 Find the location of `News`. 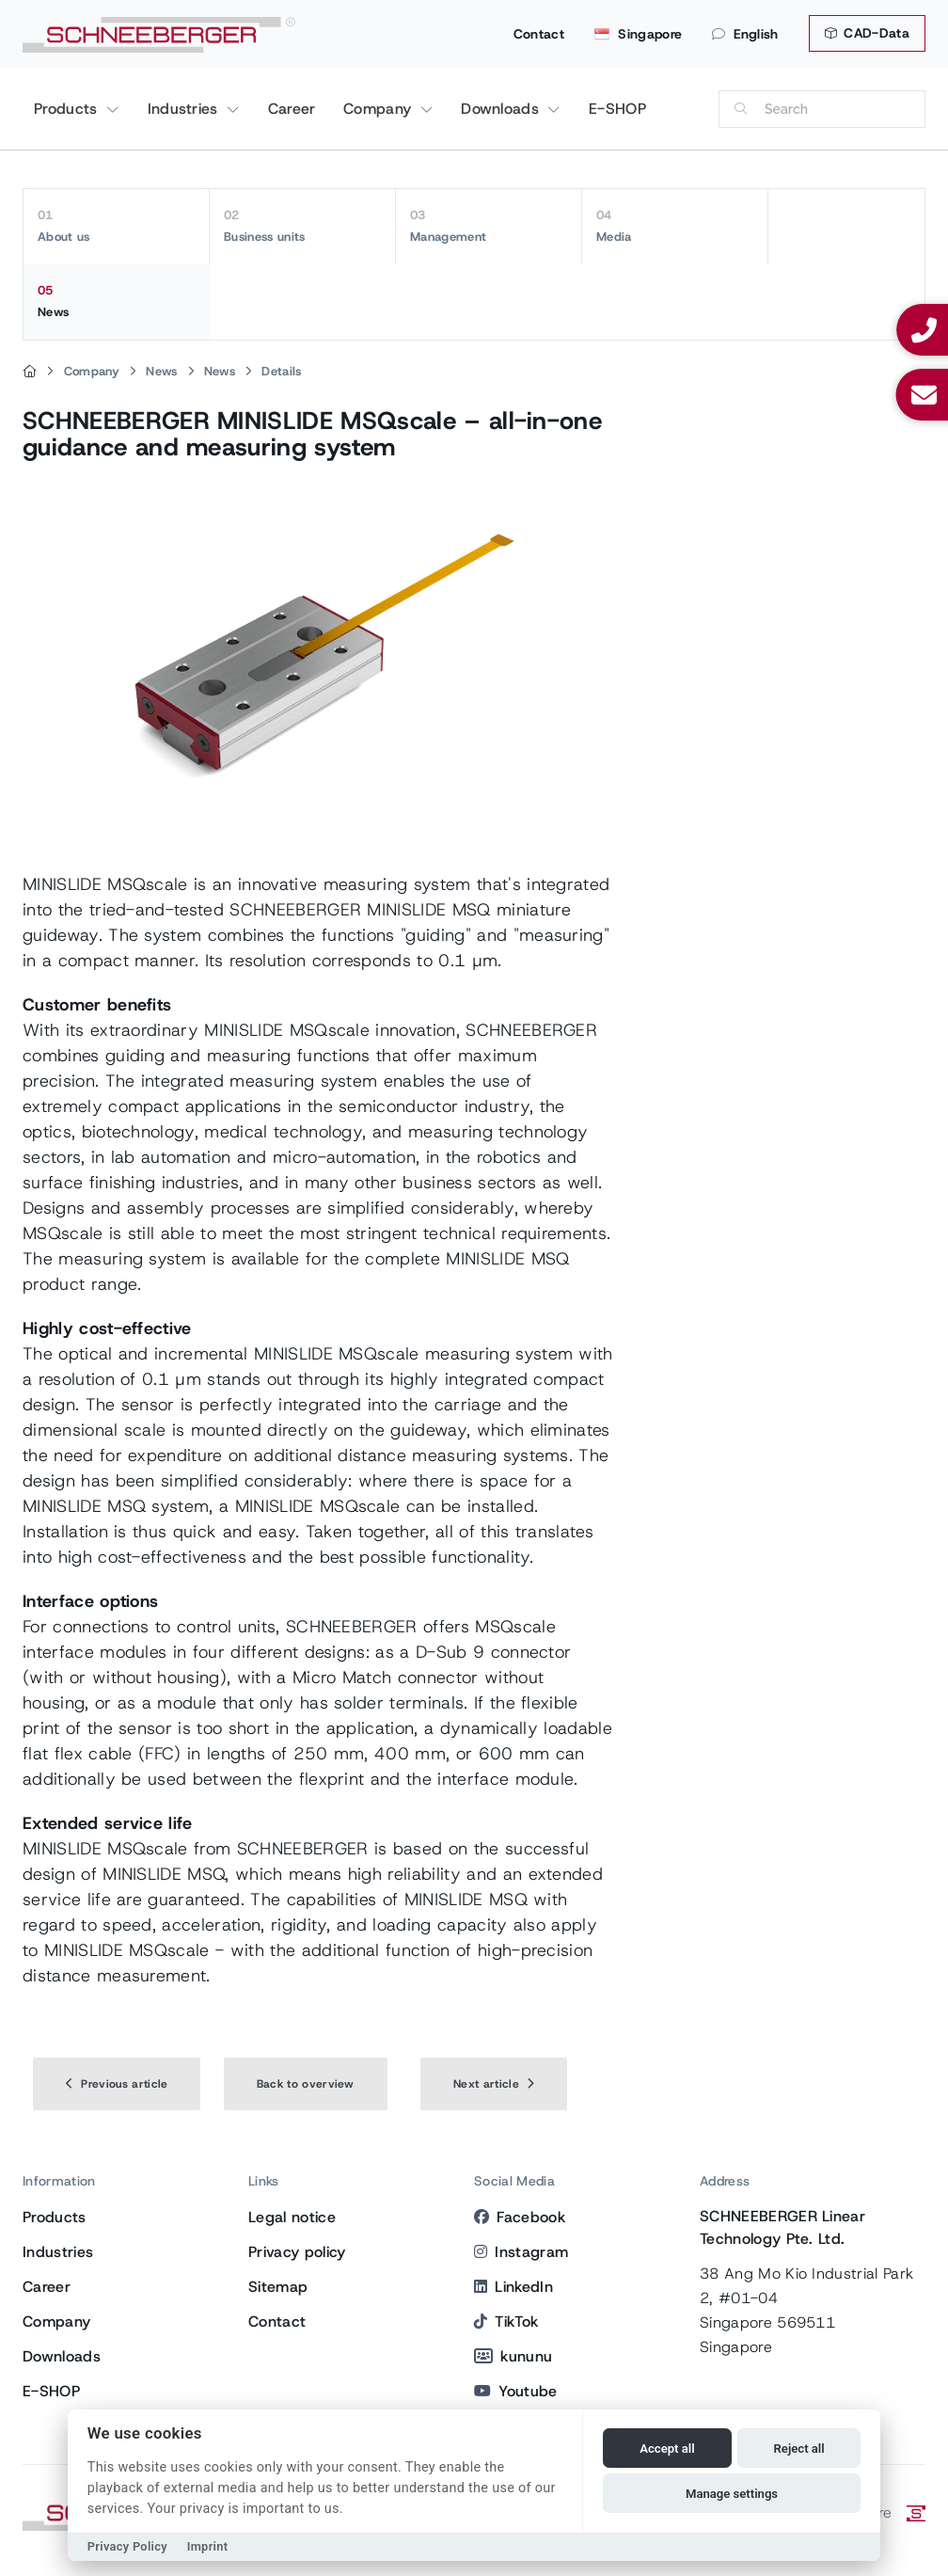

News is located at coordinates (117, 301).